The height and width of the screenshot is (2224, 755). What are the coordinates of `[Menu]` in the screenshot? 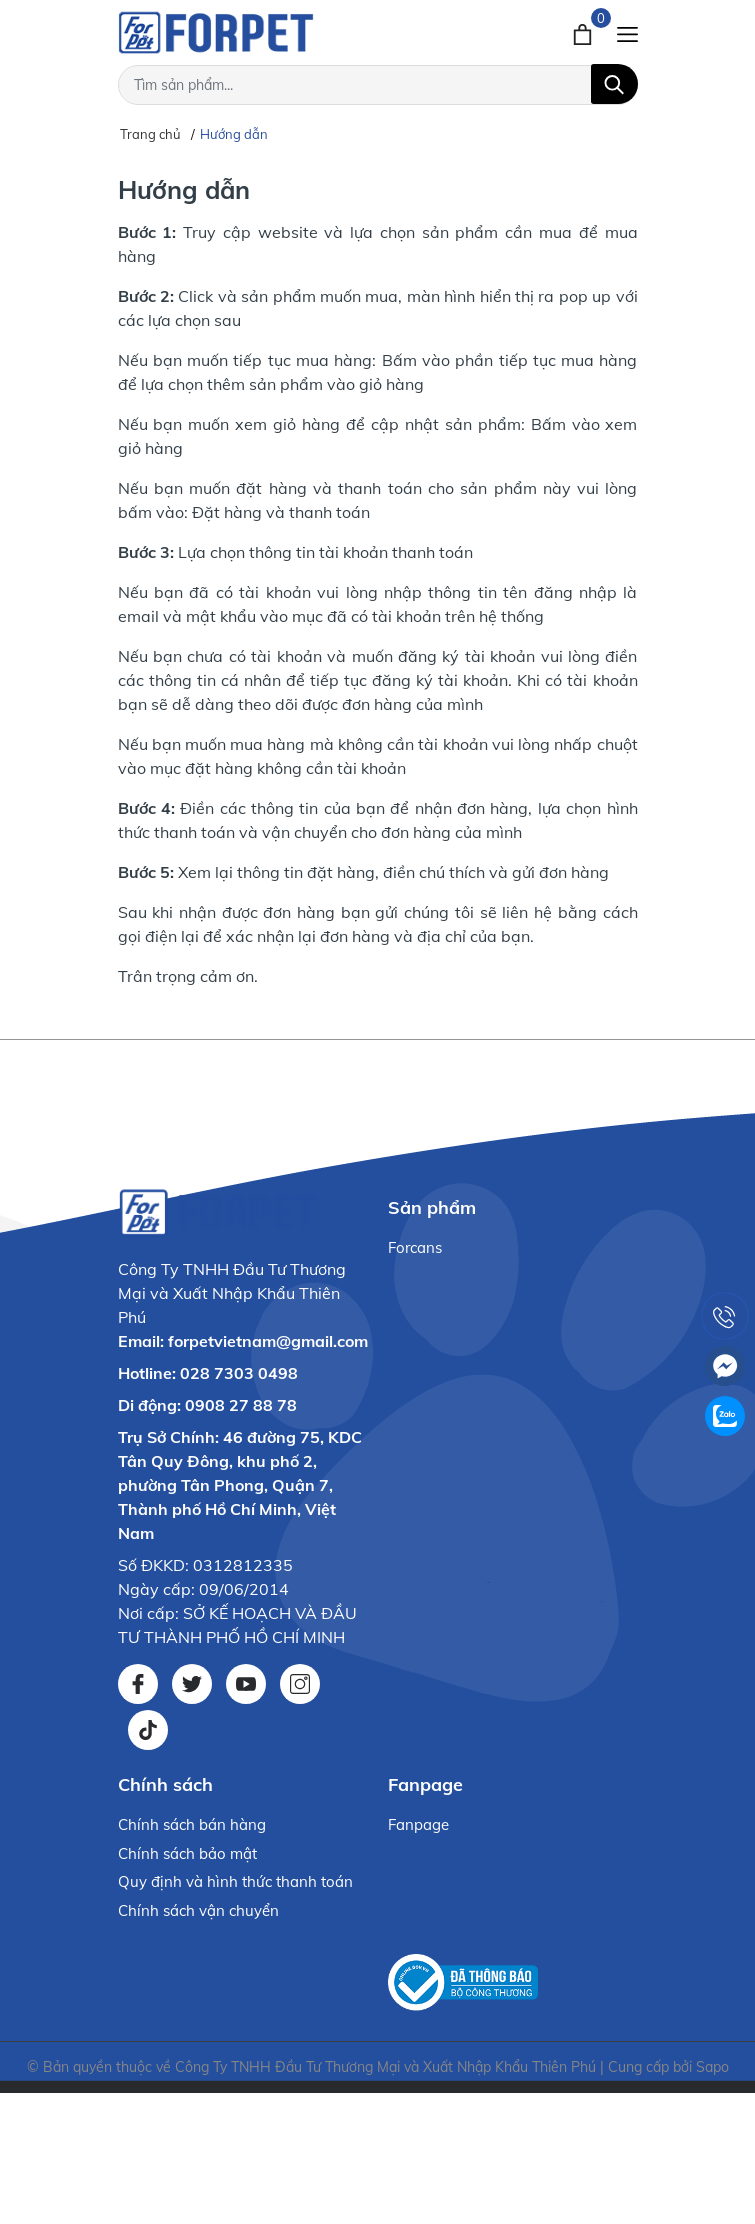 It's located at (627, 32).